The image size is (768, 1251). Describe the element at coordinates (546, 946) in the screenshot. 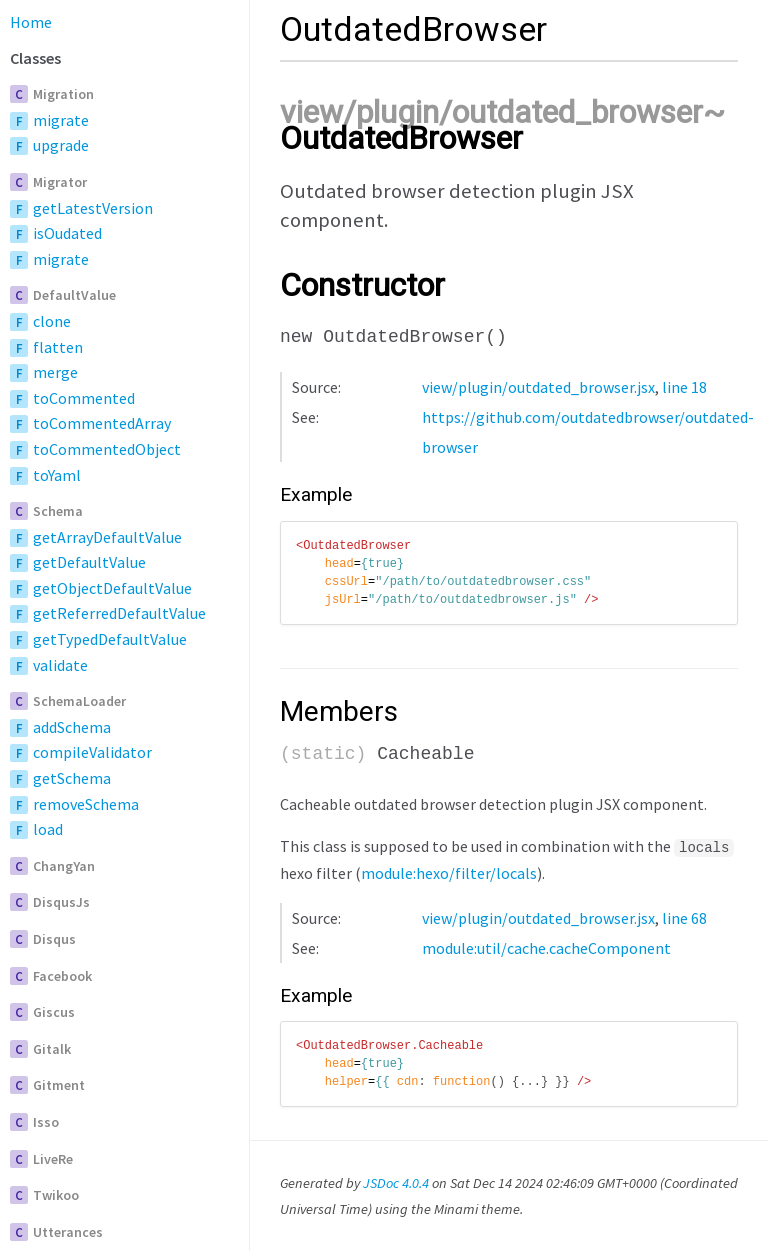

I see `module:util/cache.cacheComponent` at that location.